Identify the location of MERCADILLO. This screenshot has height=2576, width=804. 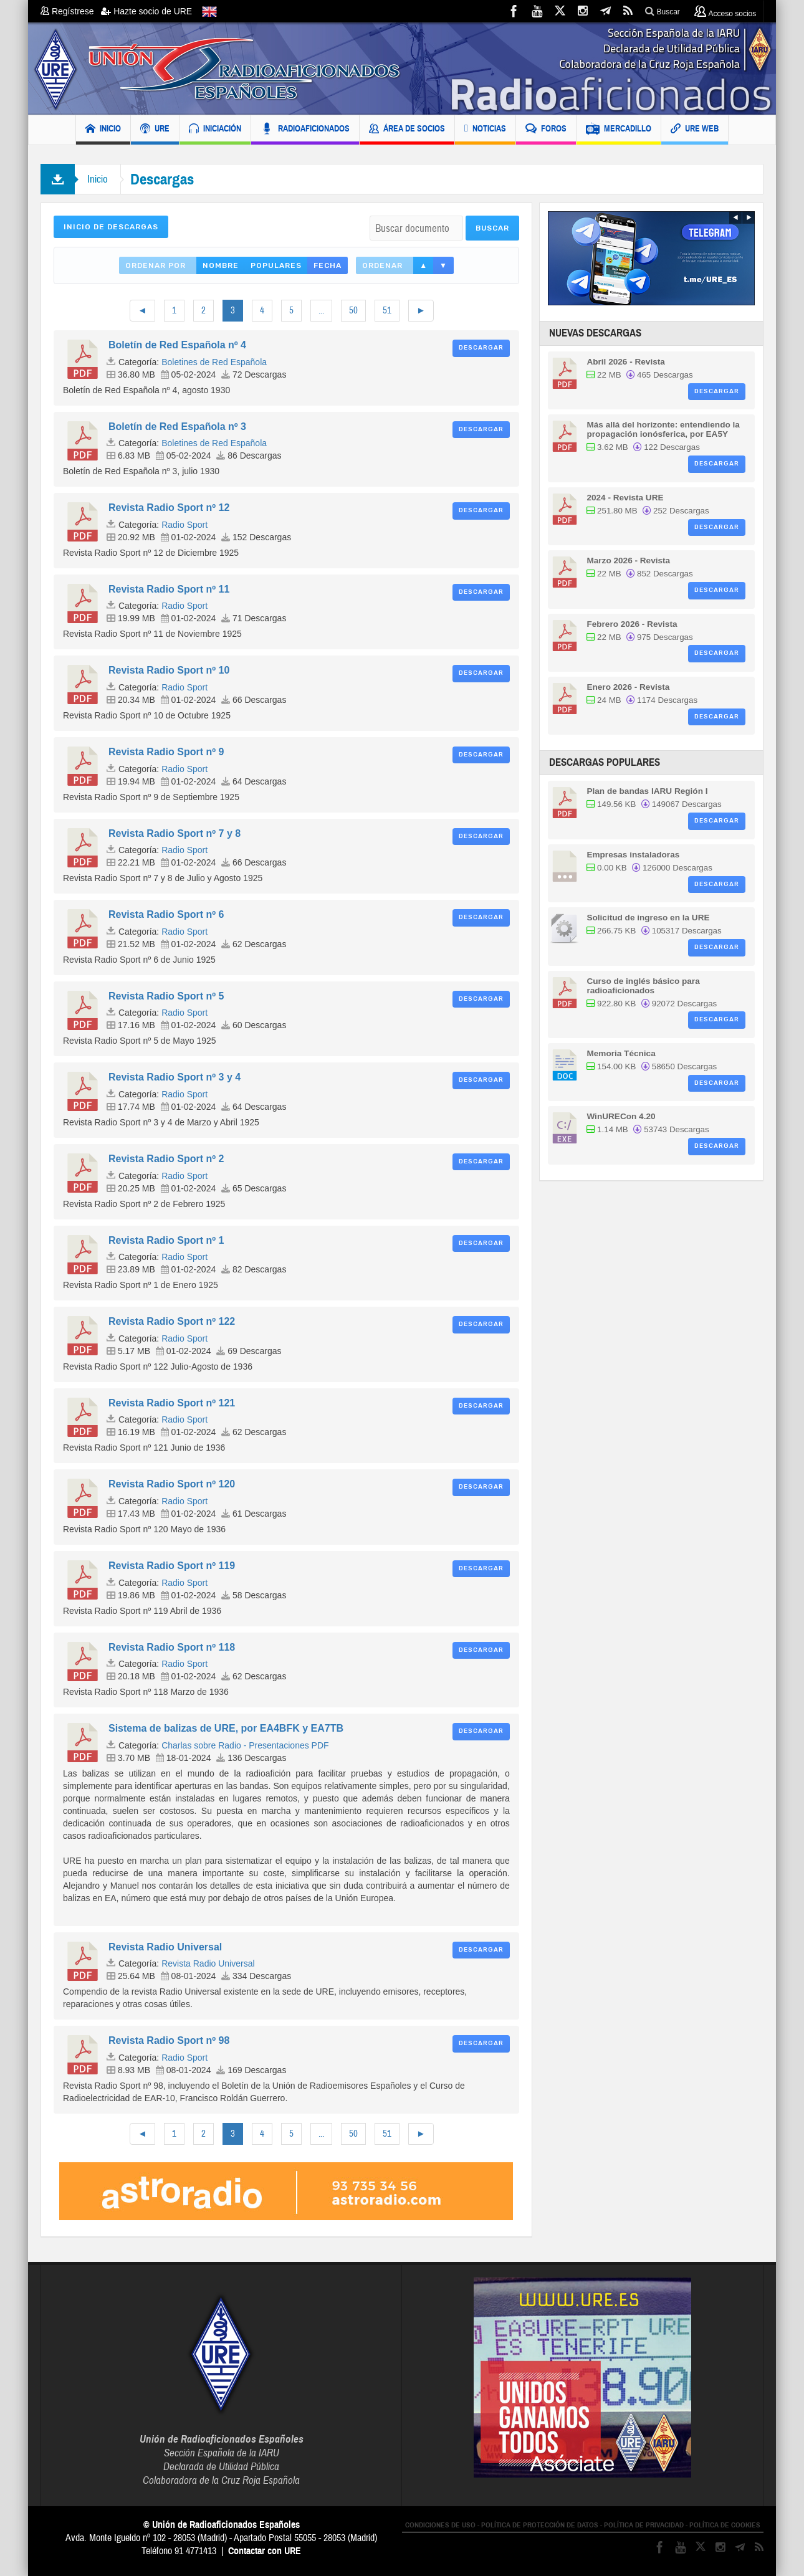
(619, 130).